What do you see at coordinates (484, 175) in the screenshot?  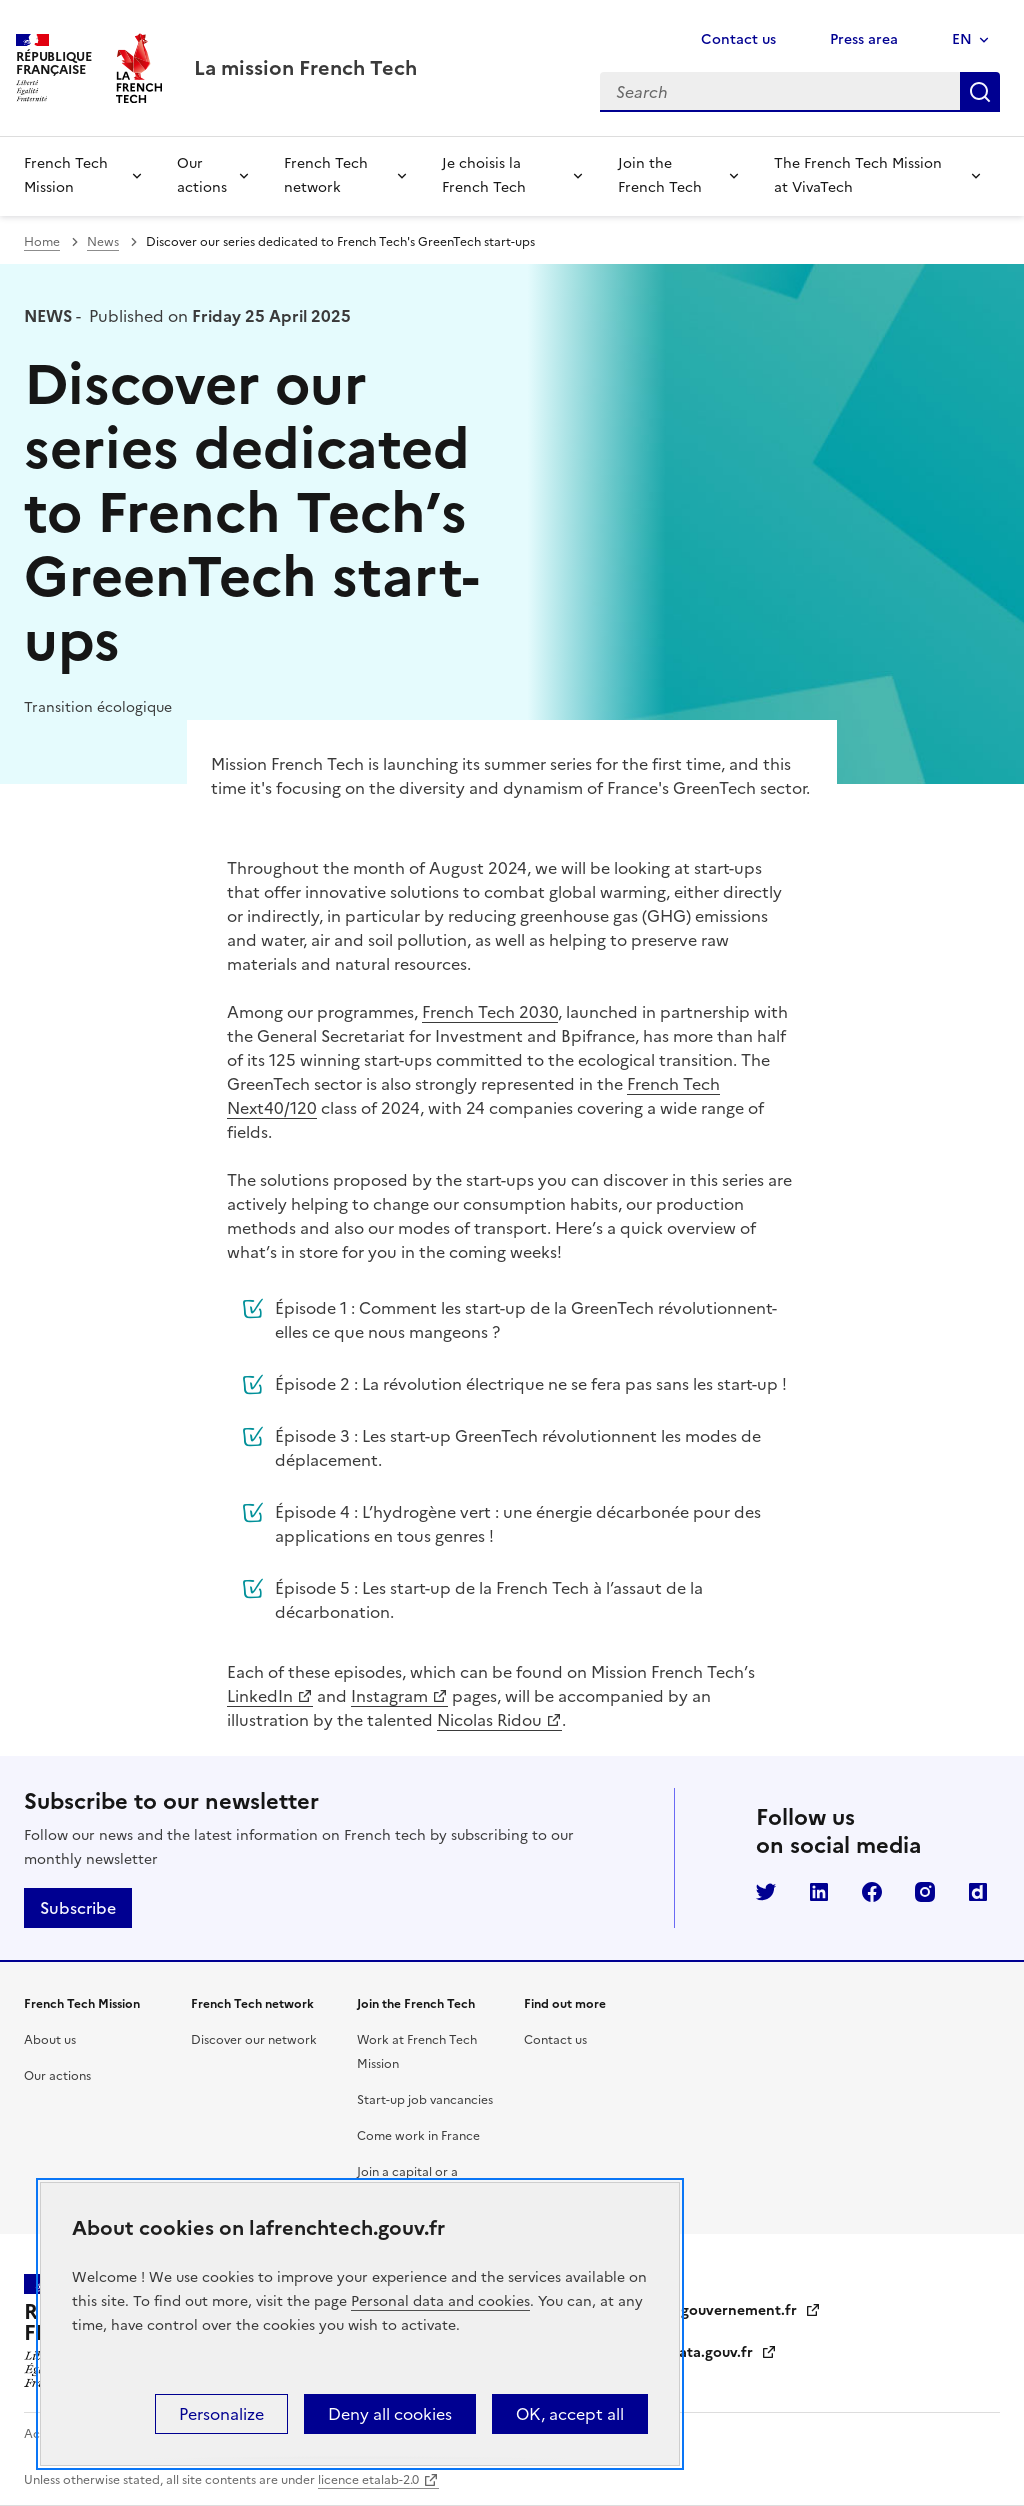 I see `Je choisis la French Tech` at bounding box center [484, 175].